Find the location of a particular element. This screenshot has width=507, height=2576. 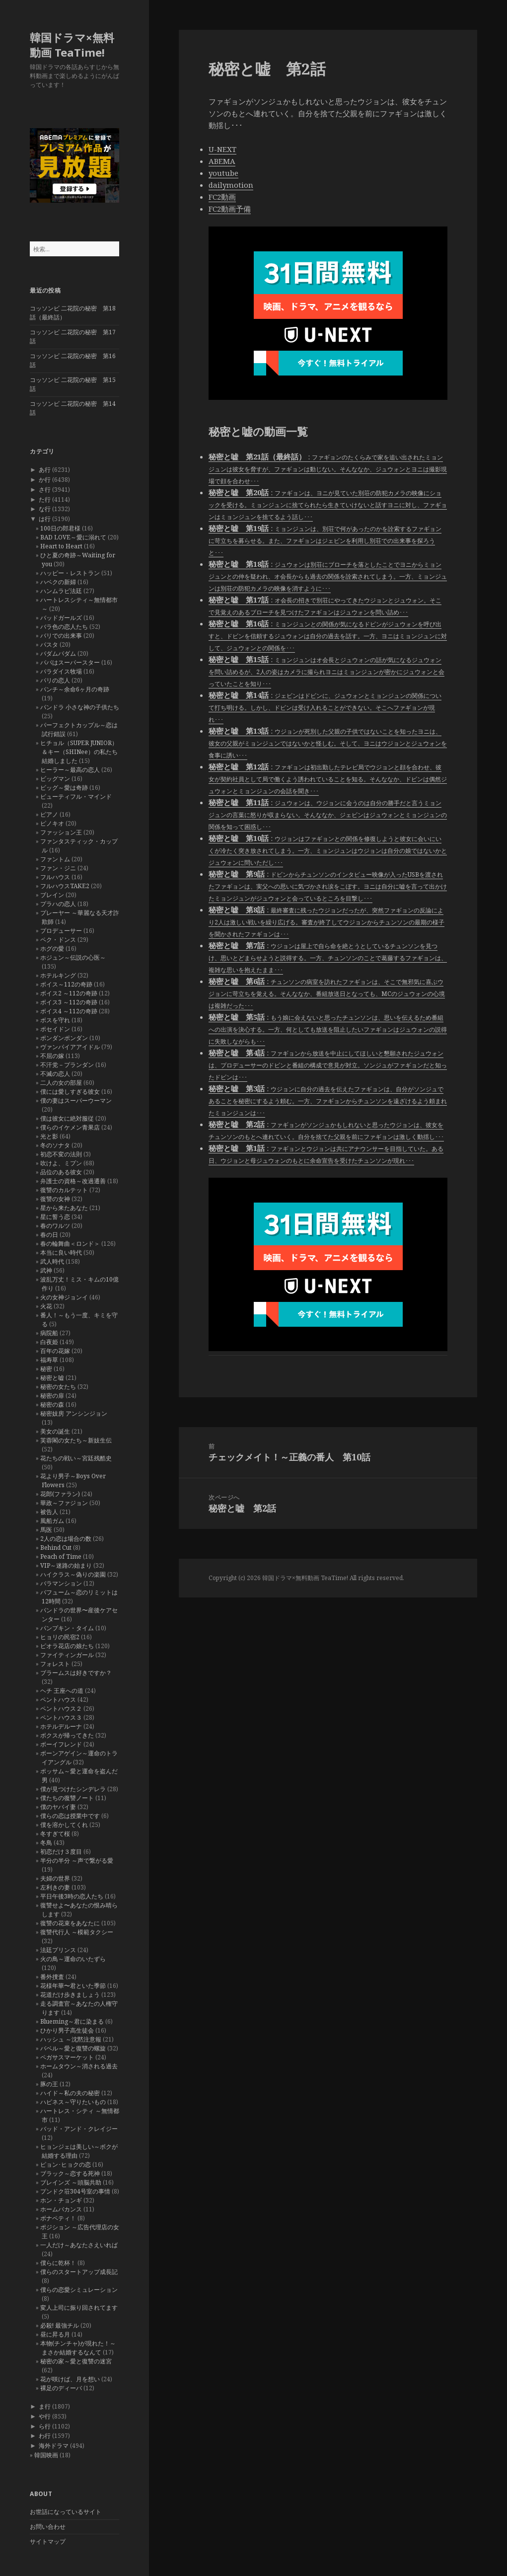

馬医 is located at coordinates (46, 1529).